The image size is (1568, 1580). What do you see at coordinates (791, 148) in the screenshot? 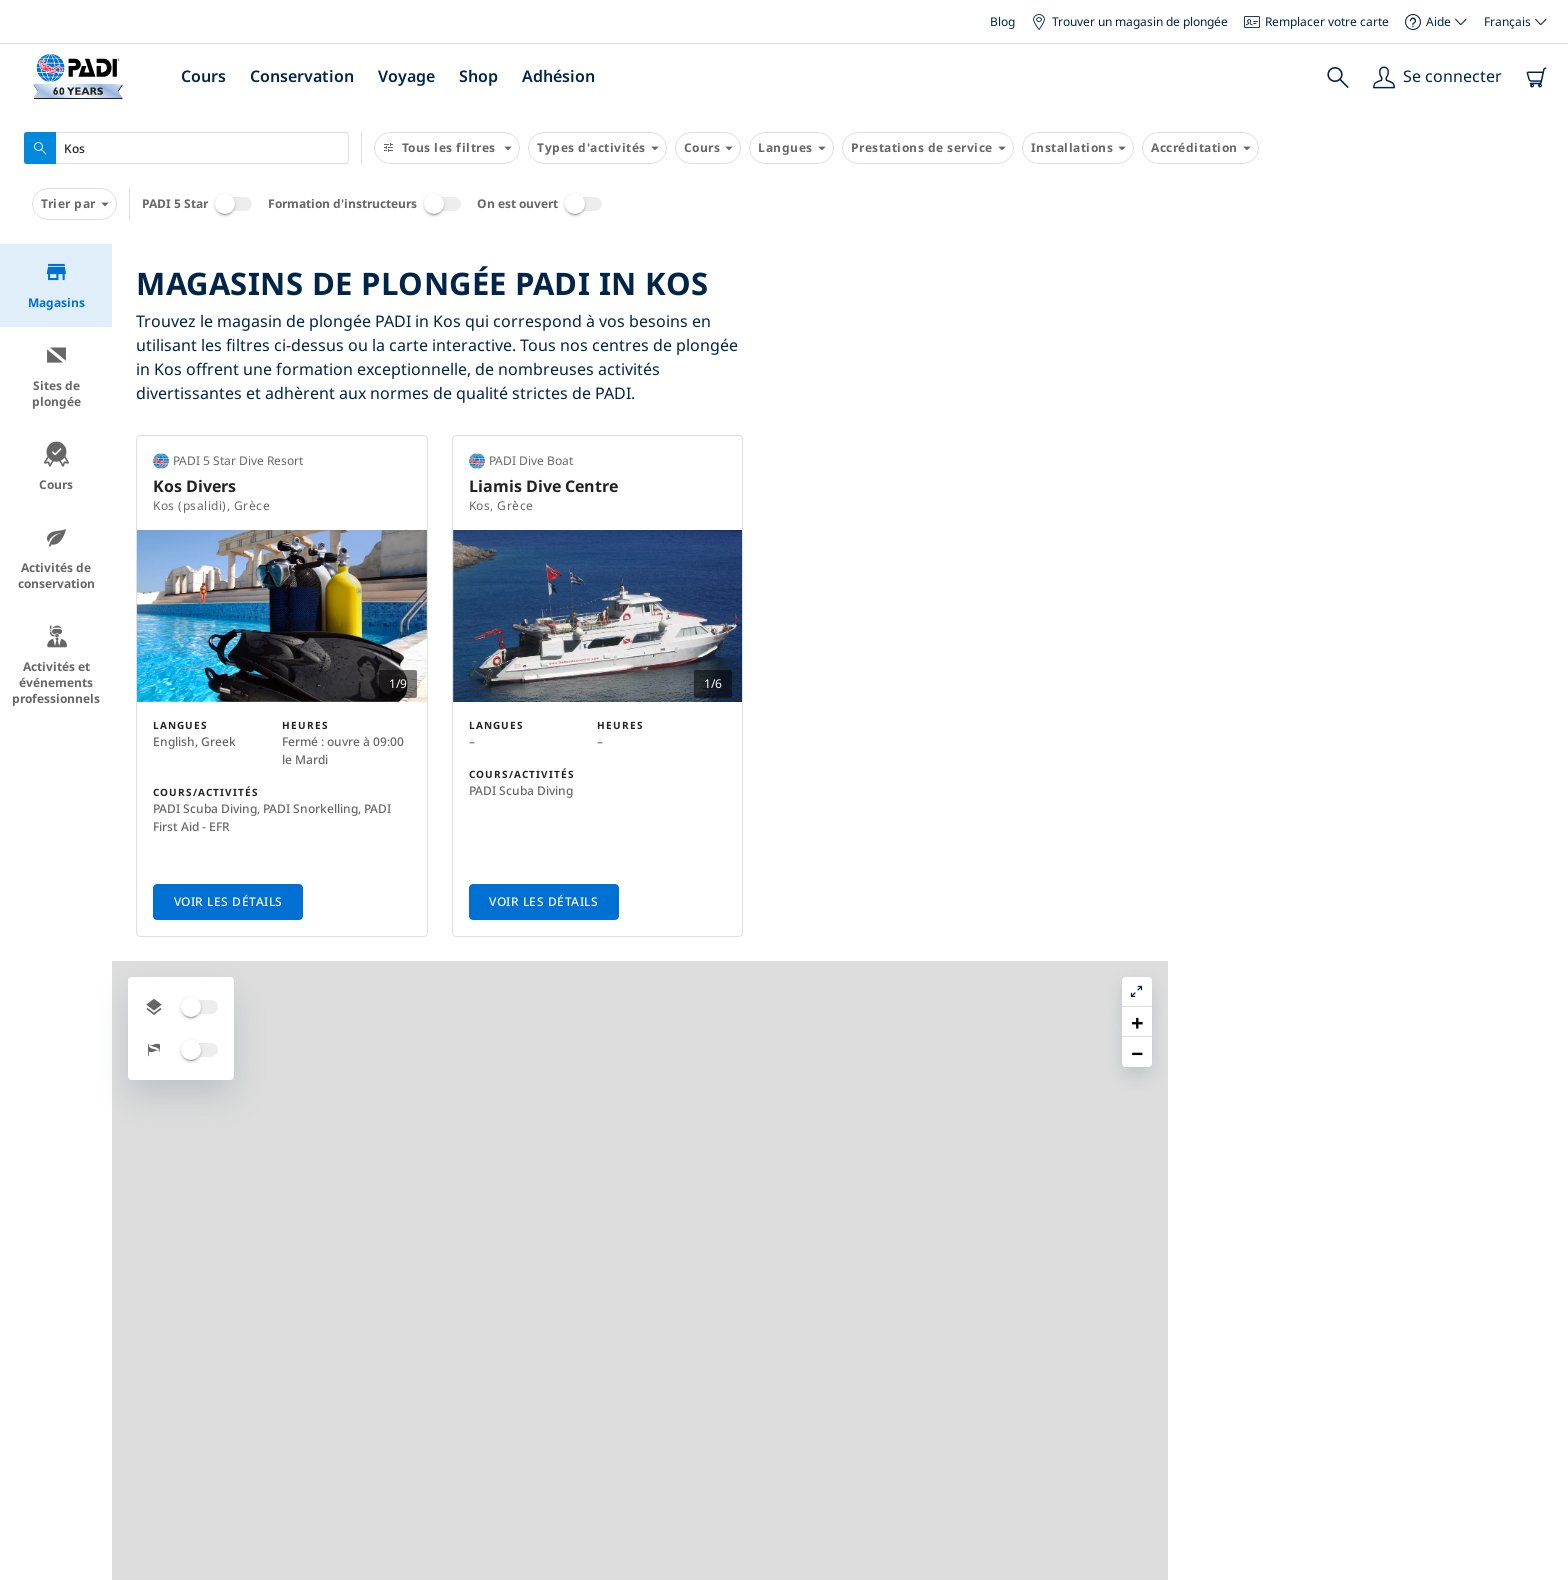
I see `Langues` at bounding box center [791, 148].